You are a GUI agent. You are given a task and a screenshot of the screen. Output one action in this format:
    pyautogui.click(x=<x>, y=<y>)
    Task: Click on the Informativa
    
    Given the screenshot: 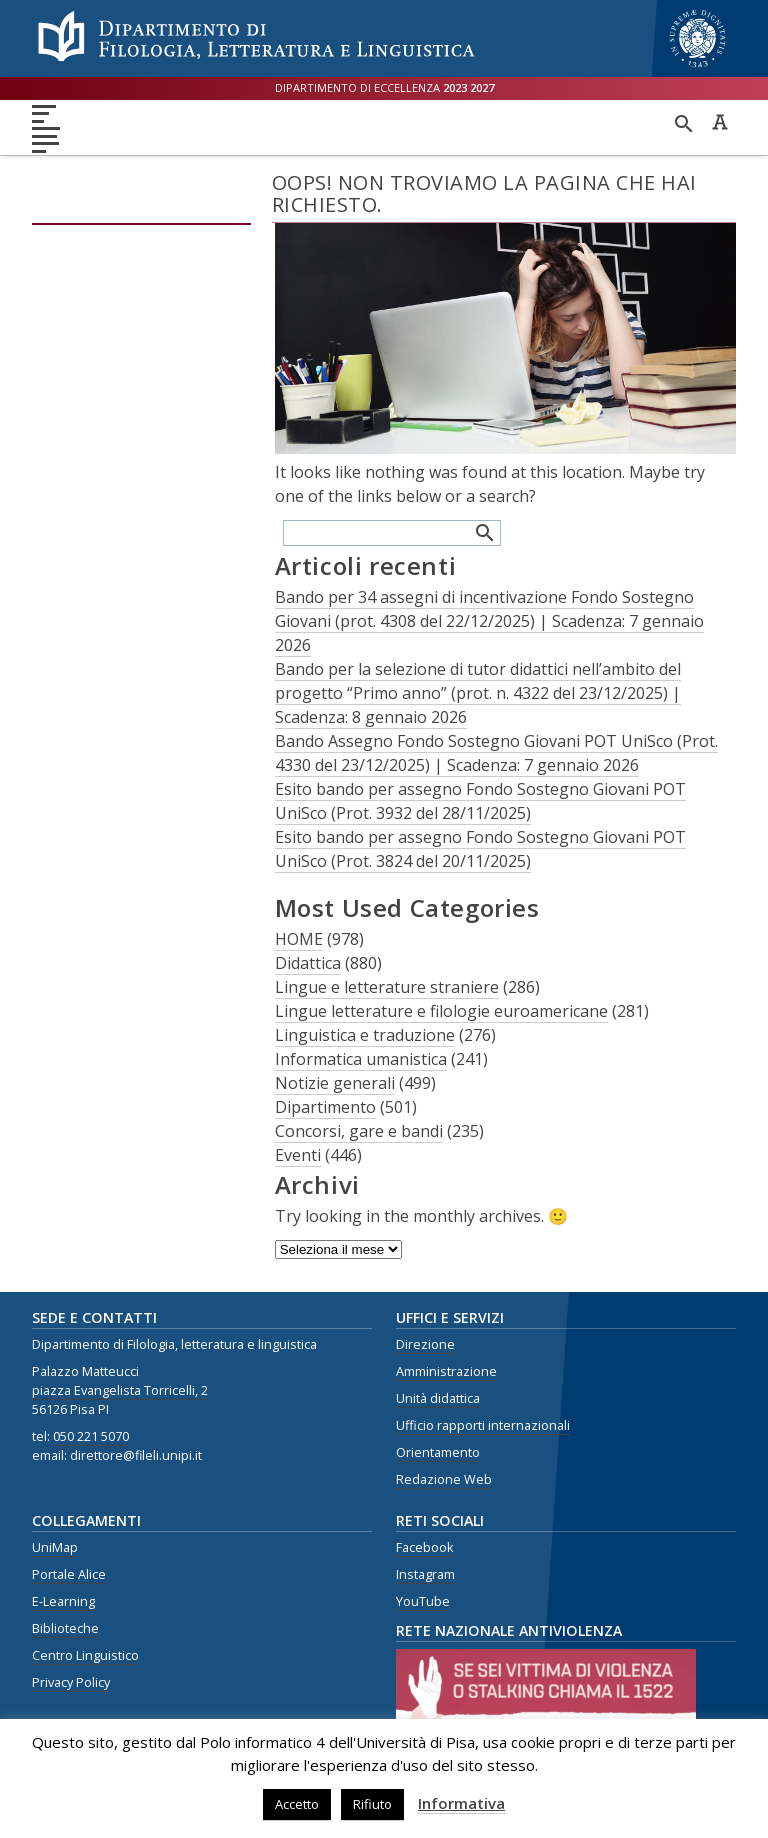 What is the action you would take?
    pyautogui.click(x=461, y=1803)
    